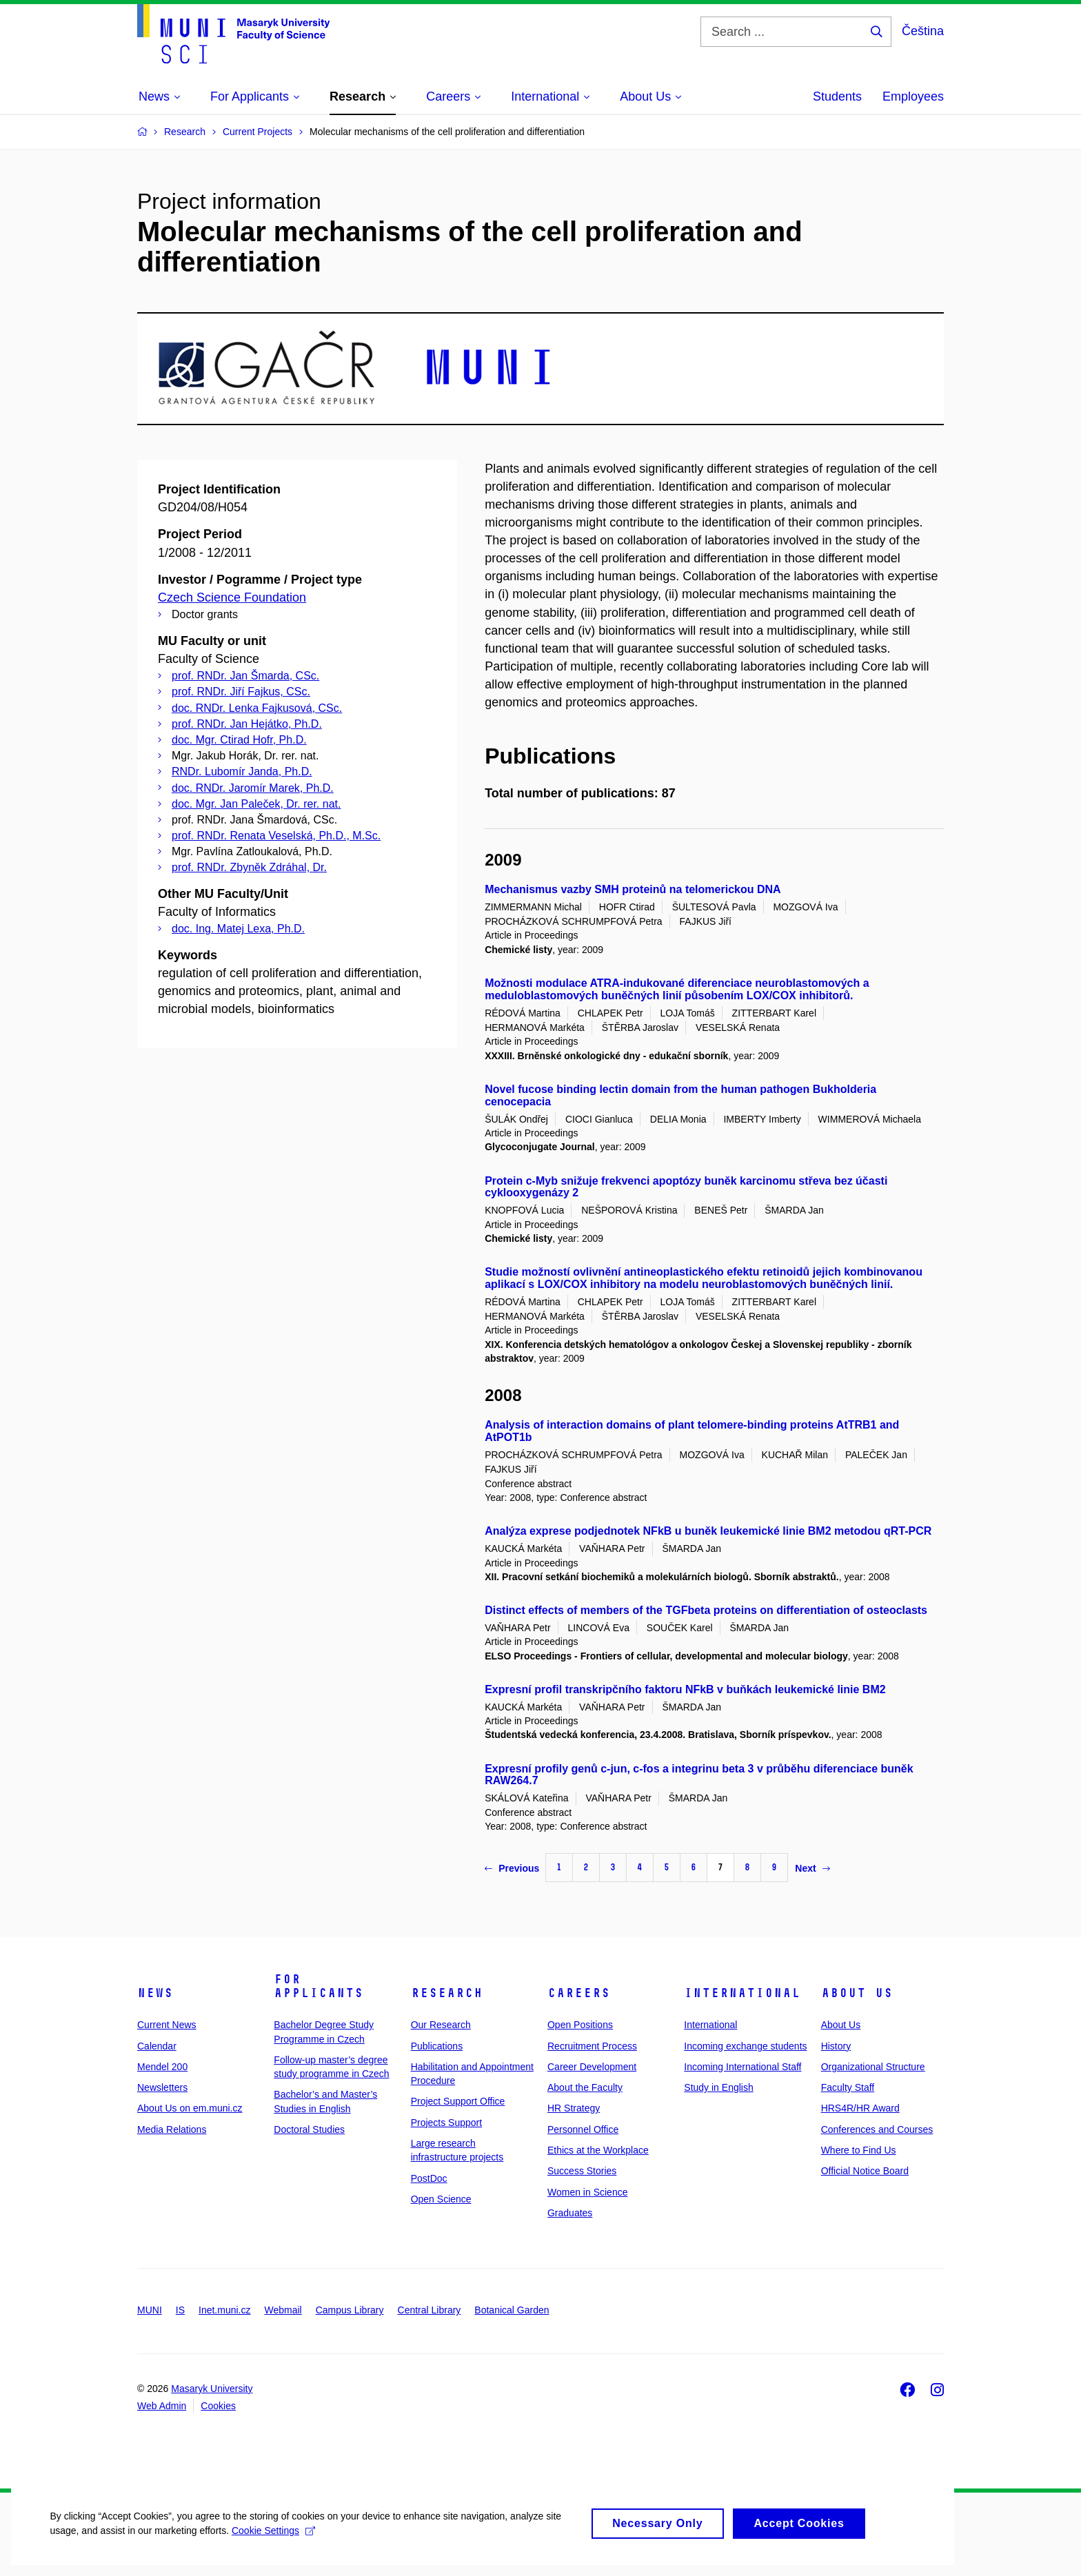  I want to click on Calendar, so click(156, 2046).